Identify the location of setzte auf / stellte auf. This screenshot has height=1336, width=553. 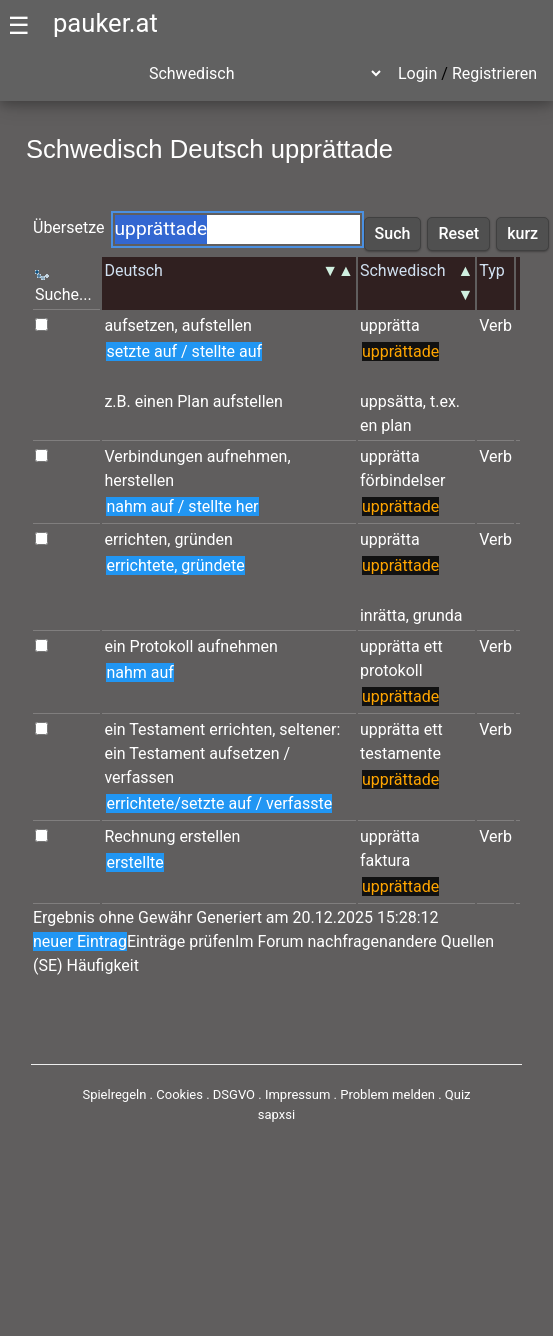
(184, 351).